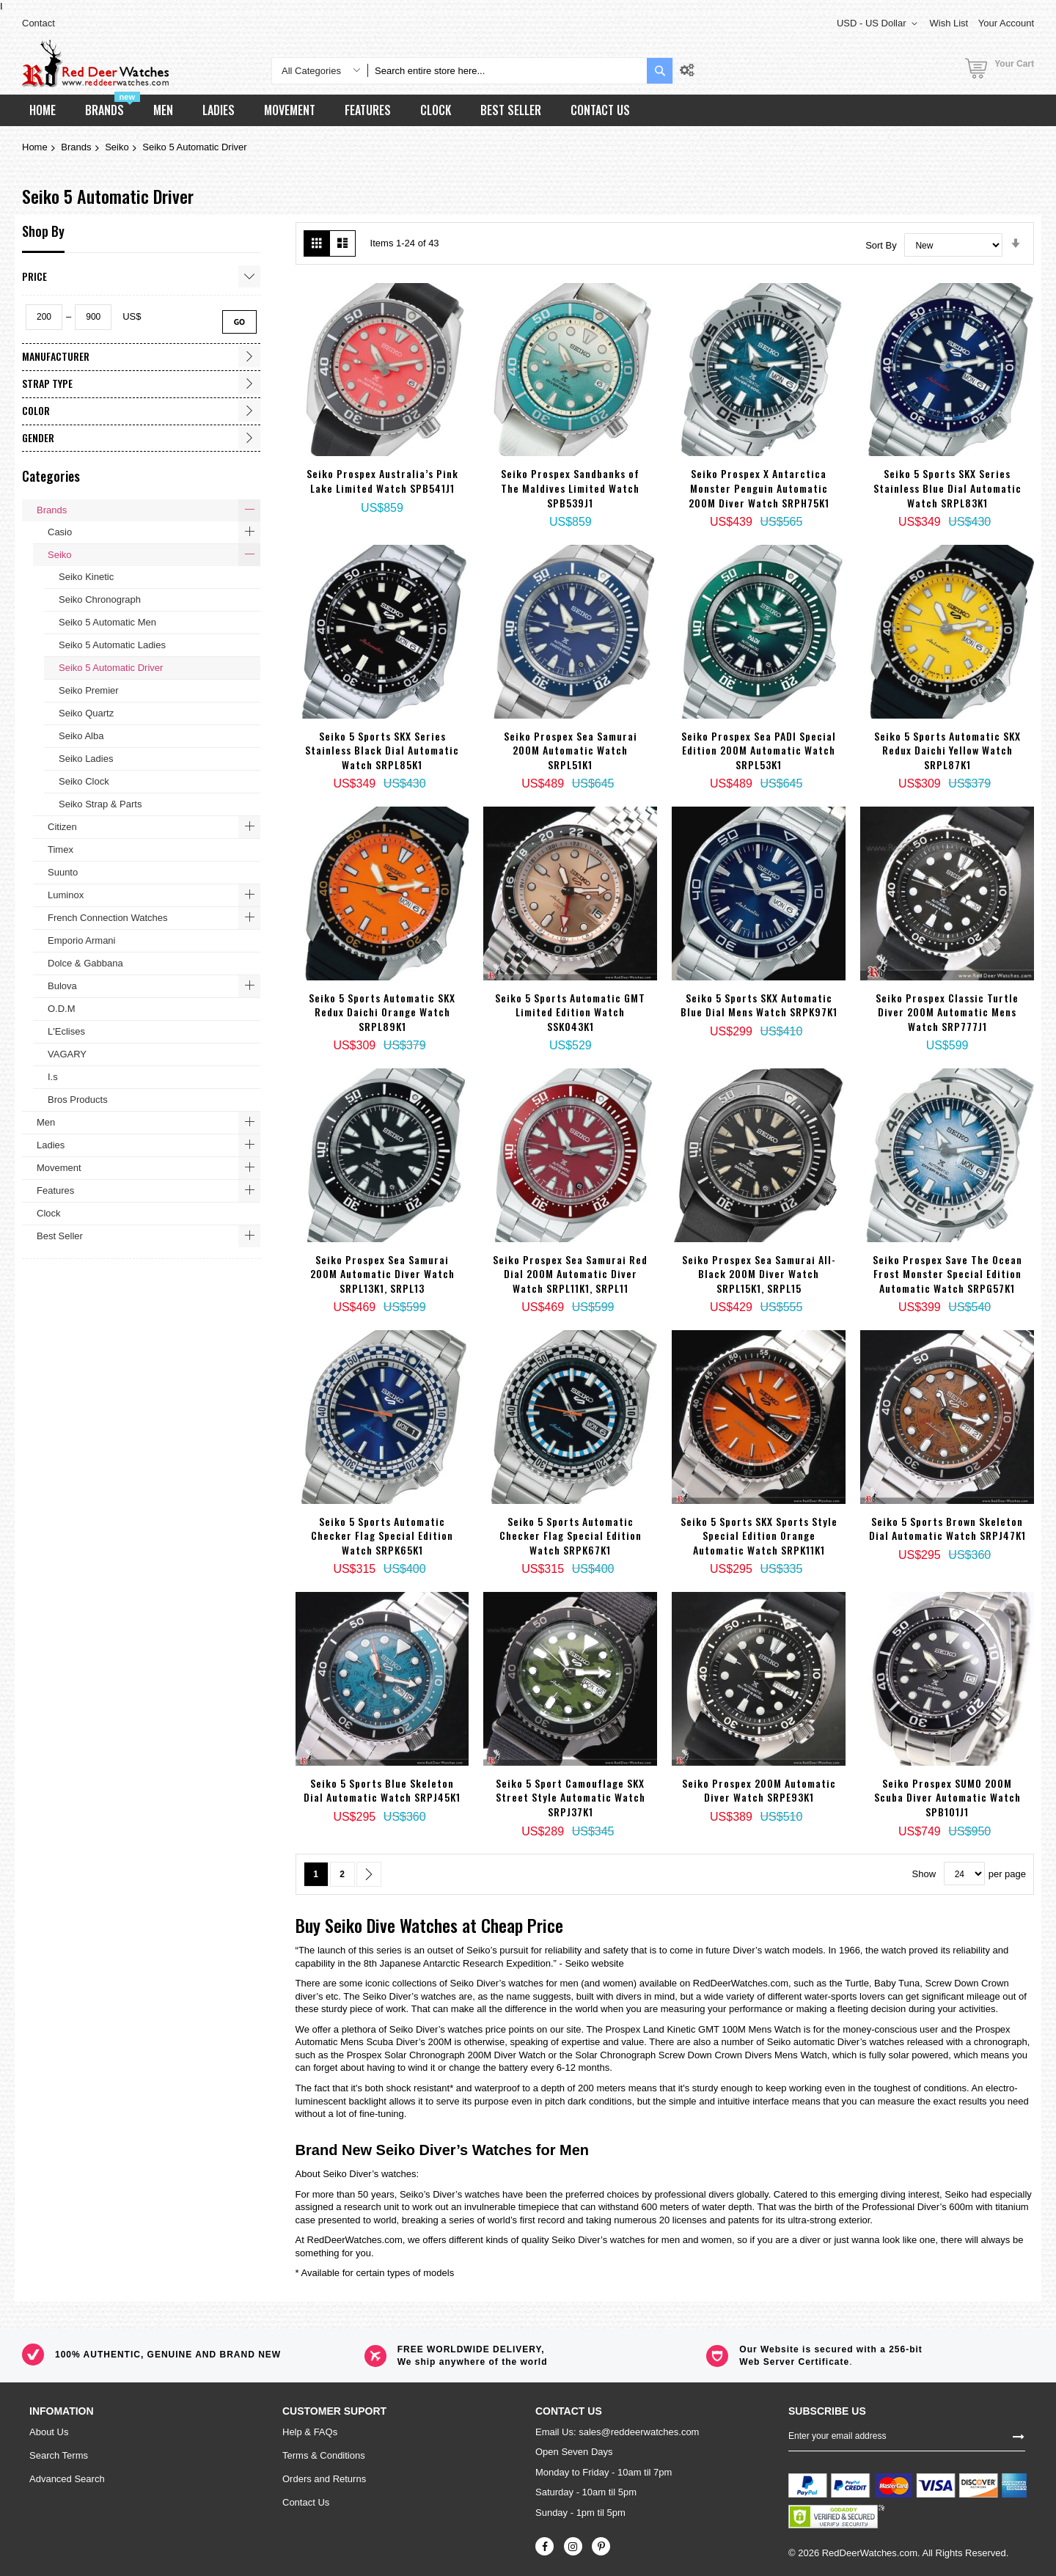 Image resolution: width=1056 pixels, height=2576 pixels. I want to click on Search Terms, so click(58, 2455).